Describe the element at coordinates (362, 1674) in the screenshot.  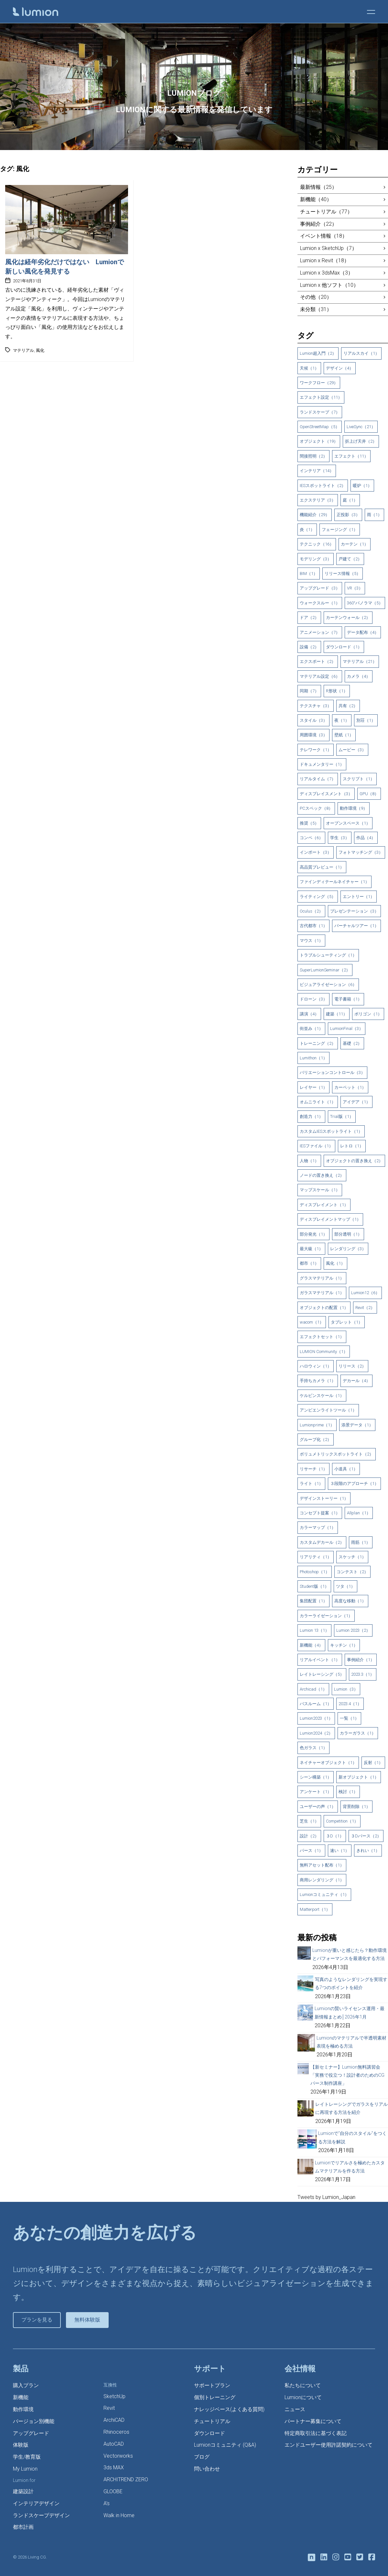
I see `2023.3（1）` at that location.